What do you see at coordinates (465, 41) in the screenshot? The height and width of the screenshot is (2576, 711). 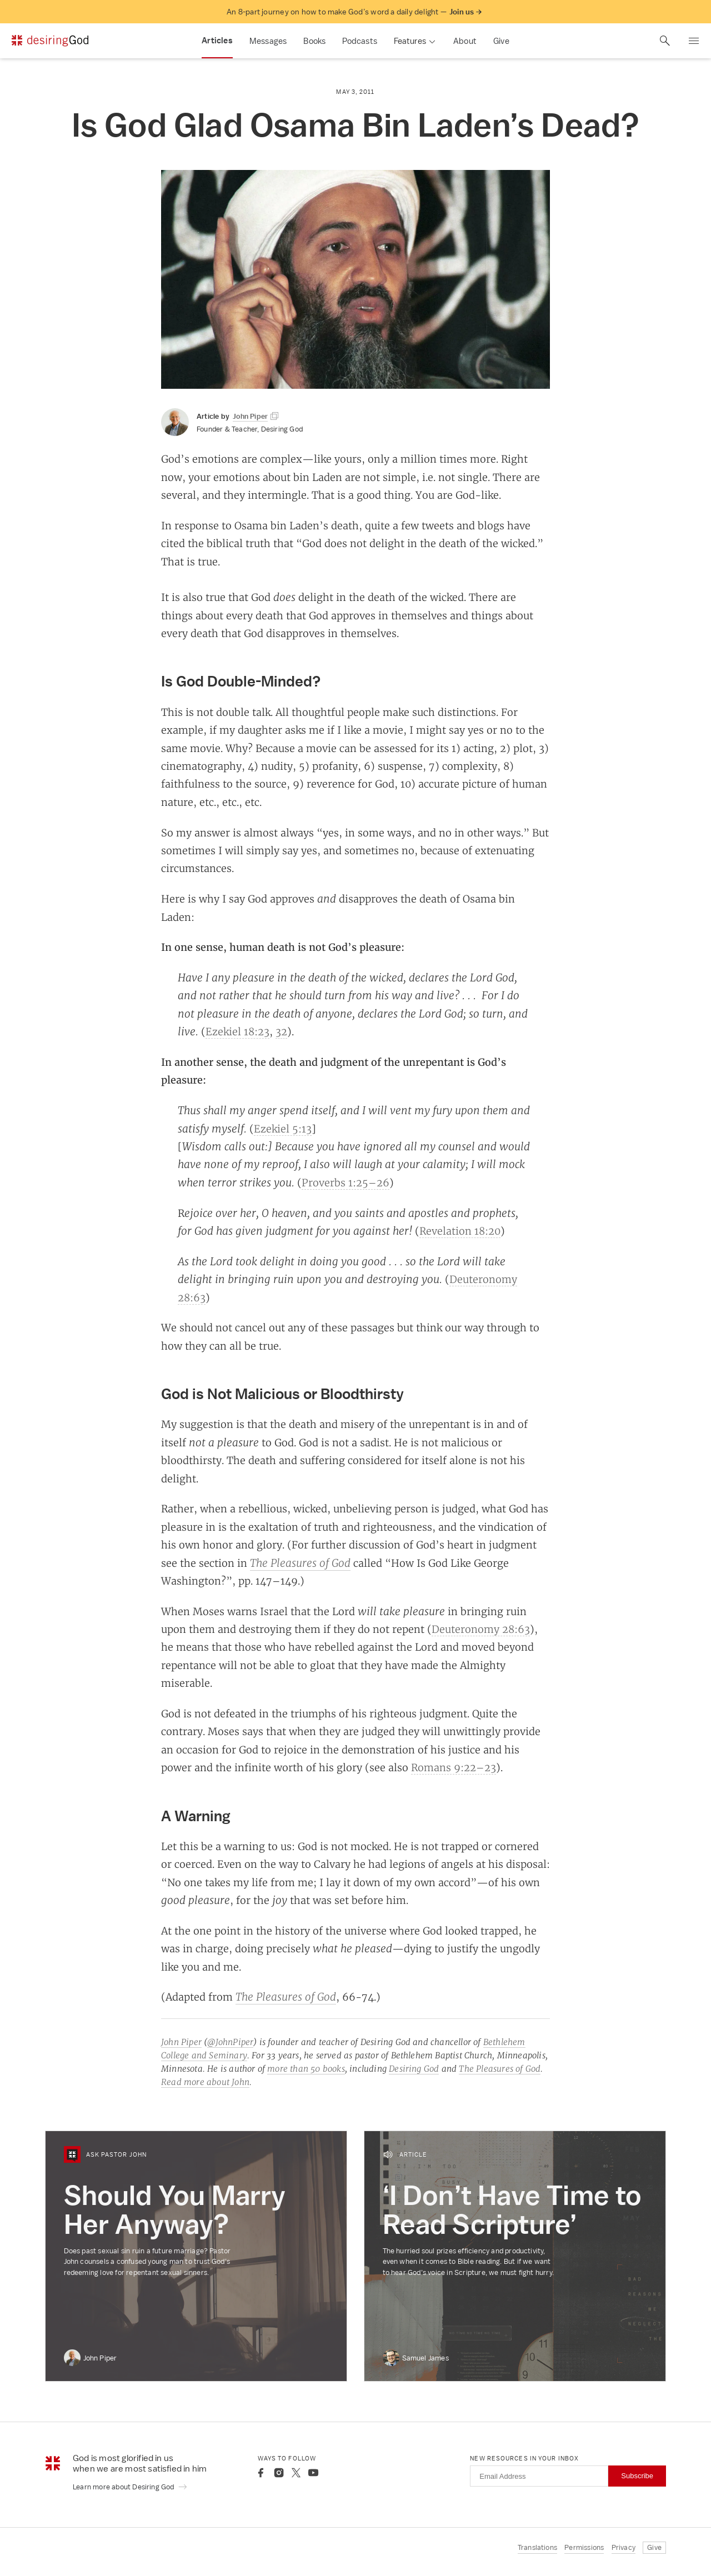 I see `About` at bounding box center [465, 41].